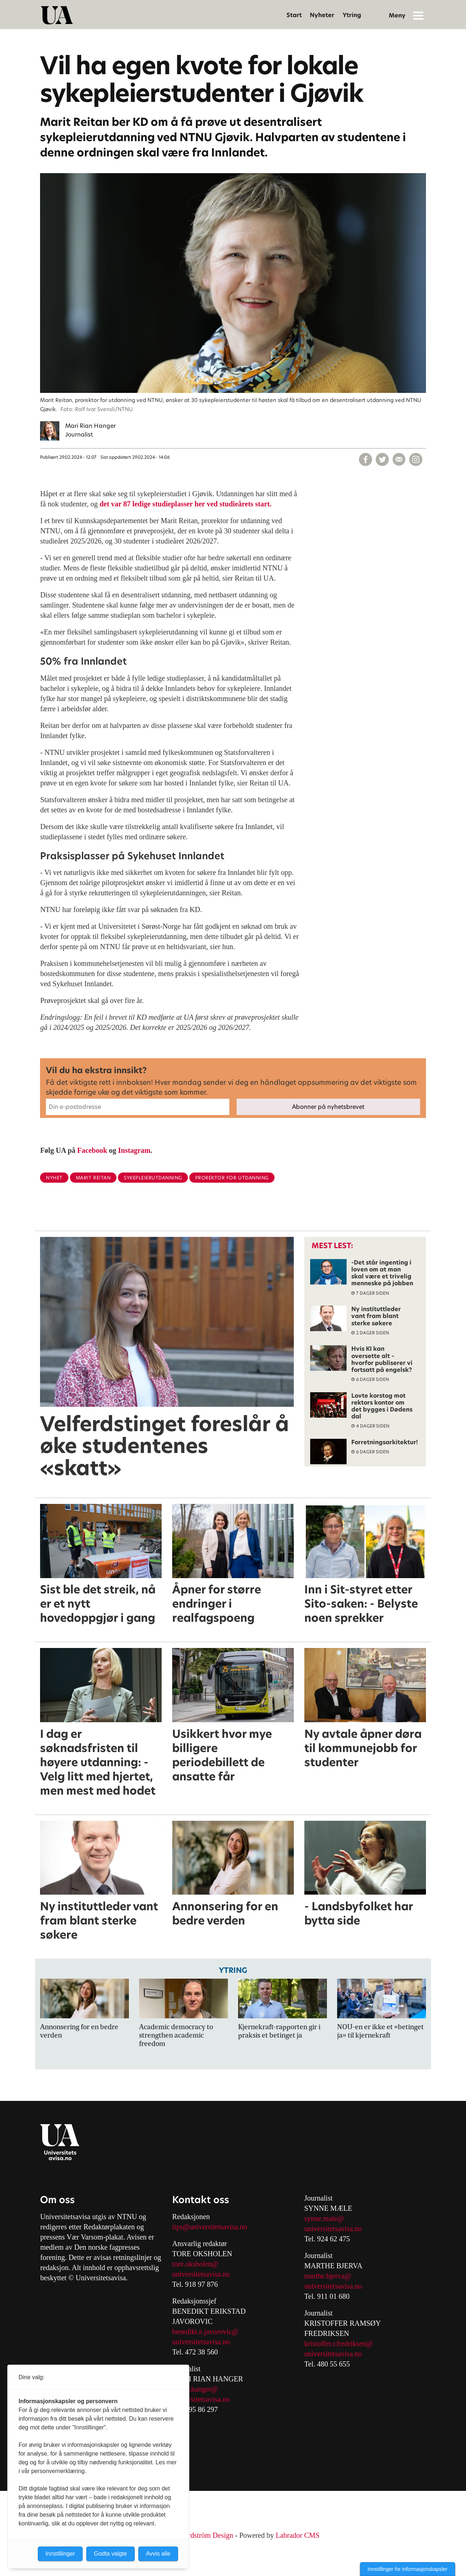 This screenshot has height=2576, width=466. Describe the element at coordinates (232, 1178) in the screenshot. I see `prorektor for utdanning` at that location.